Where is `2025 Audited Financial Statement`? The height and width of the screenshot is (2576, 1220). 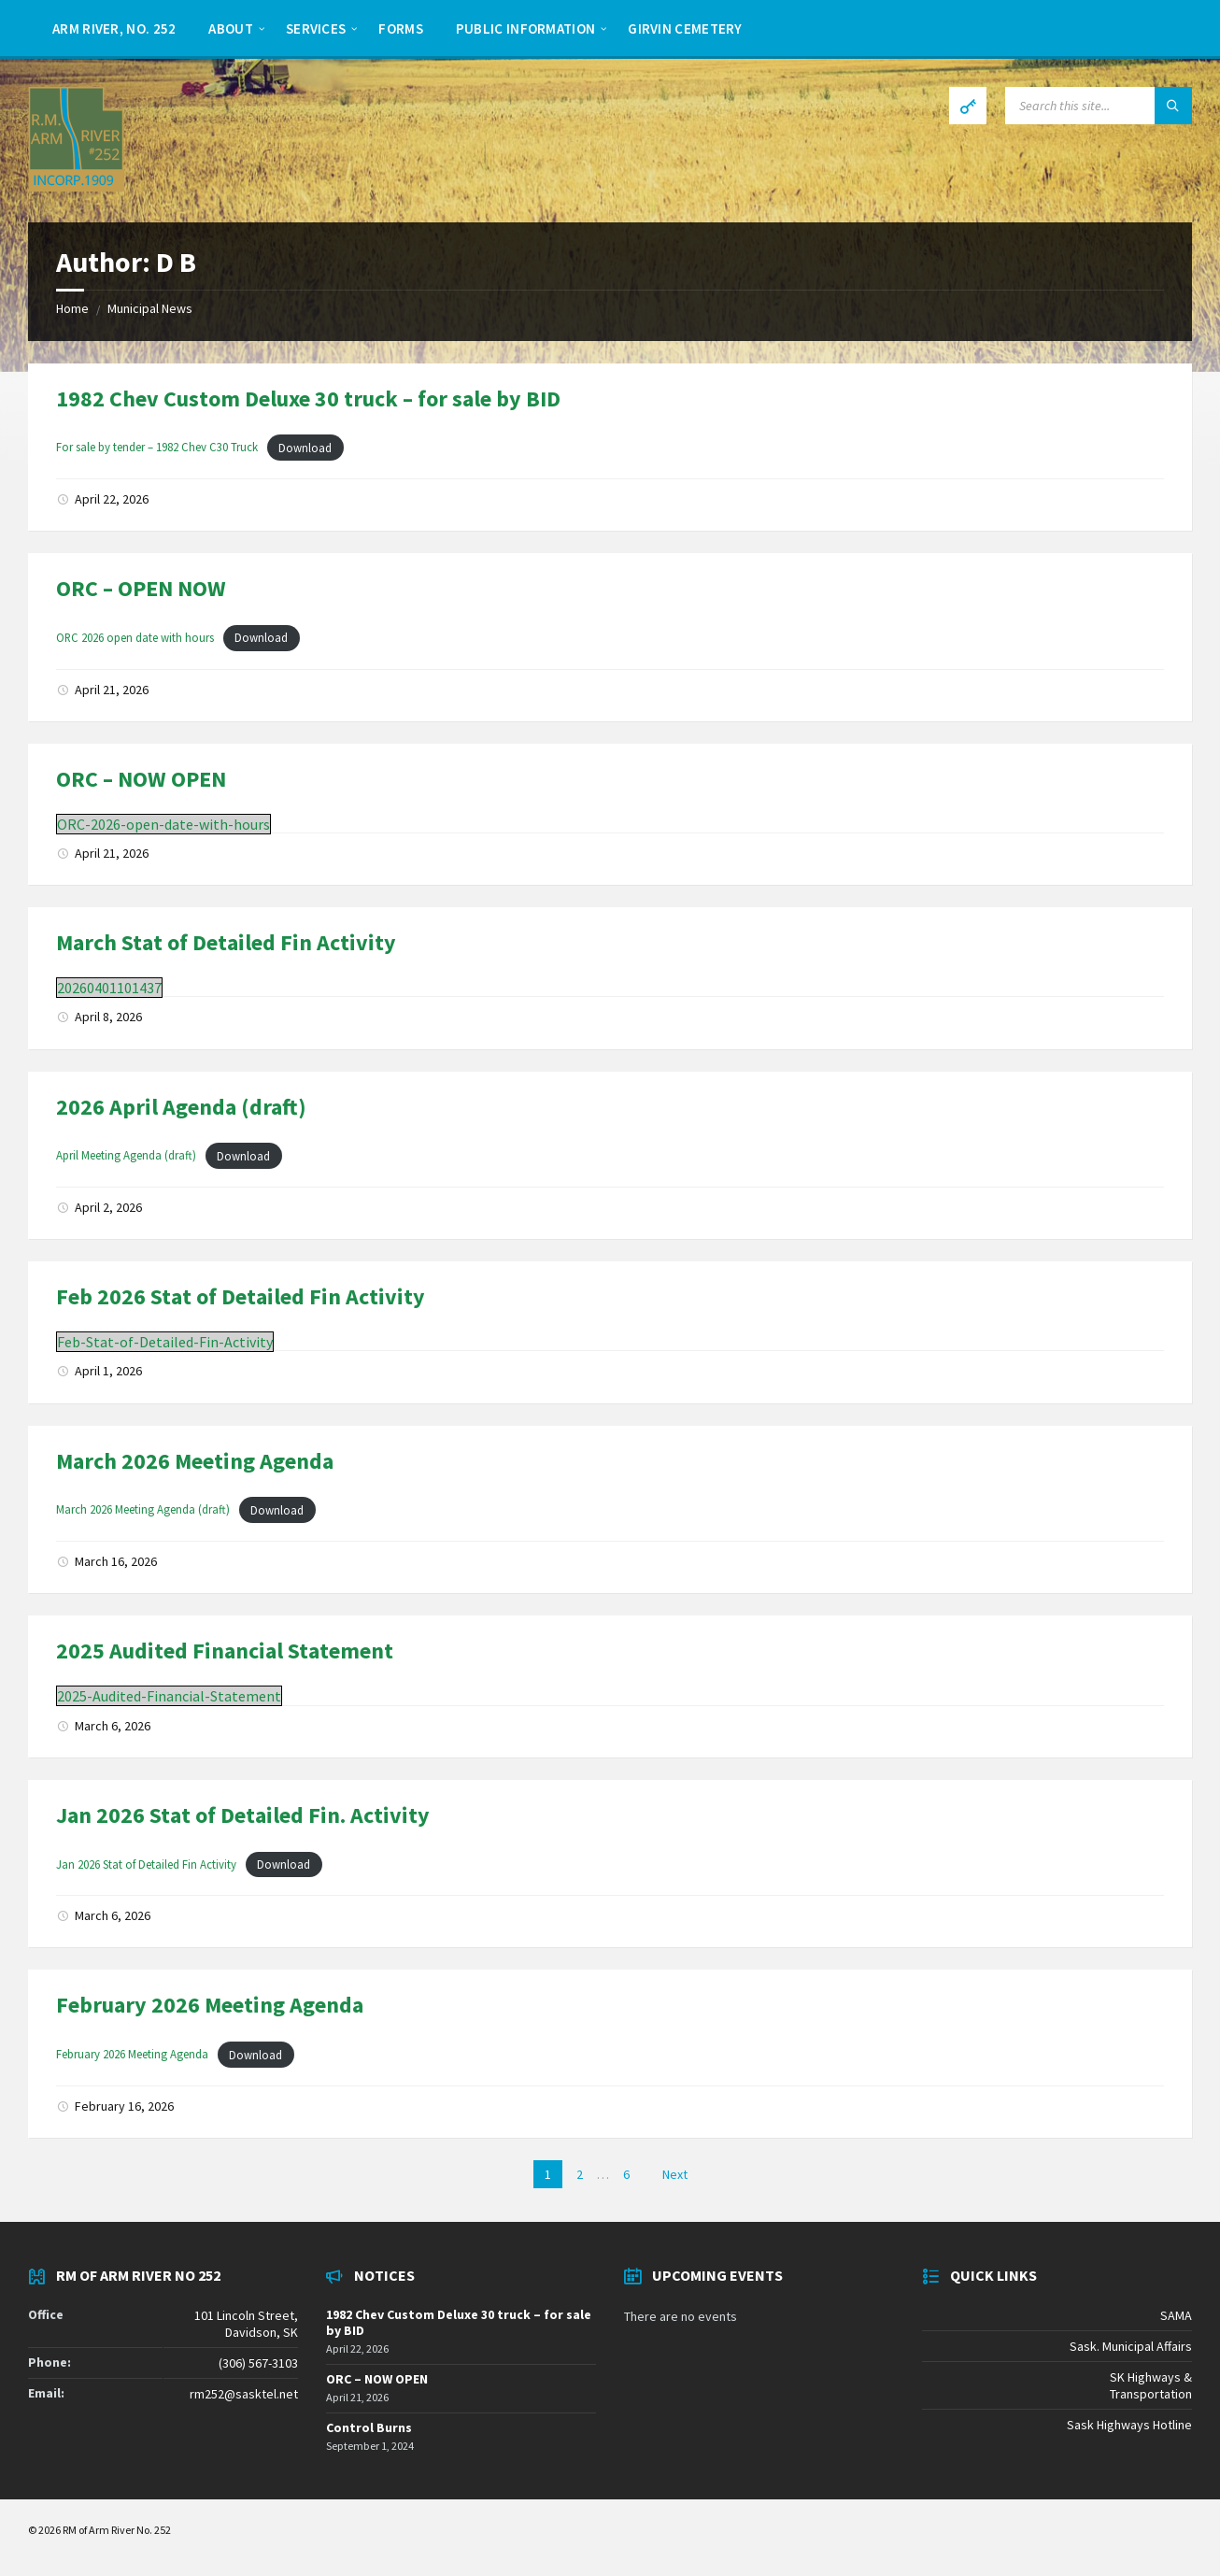 2025 Audited Financial Statement is located at coordinates (224, 1650).